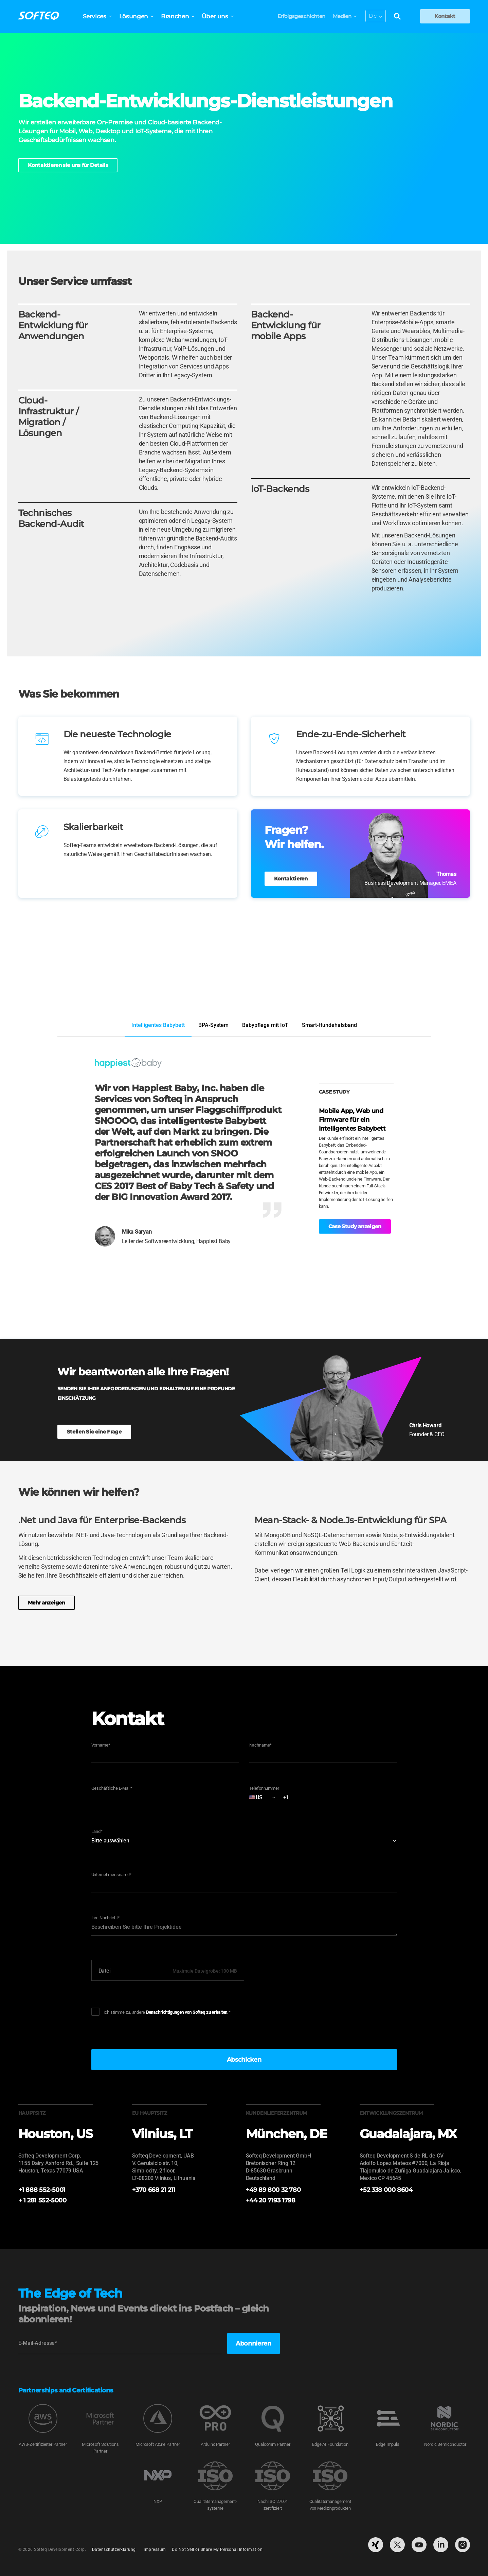 The image size is (488, 2576). Describe the element at coordinates (270, 2200) in the screenshot. I see `+44 20 7193 1798` at that location.